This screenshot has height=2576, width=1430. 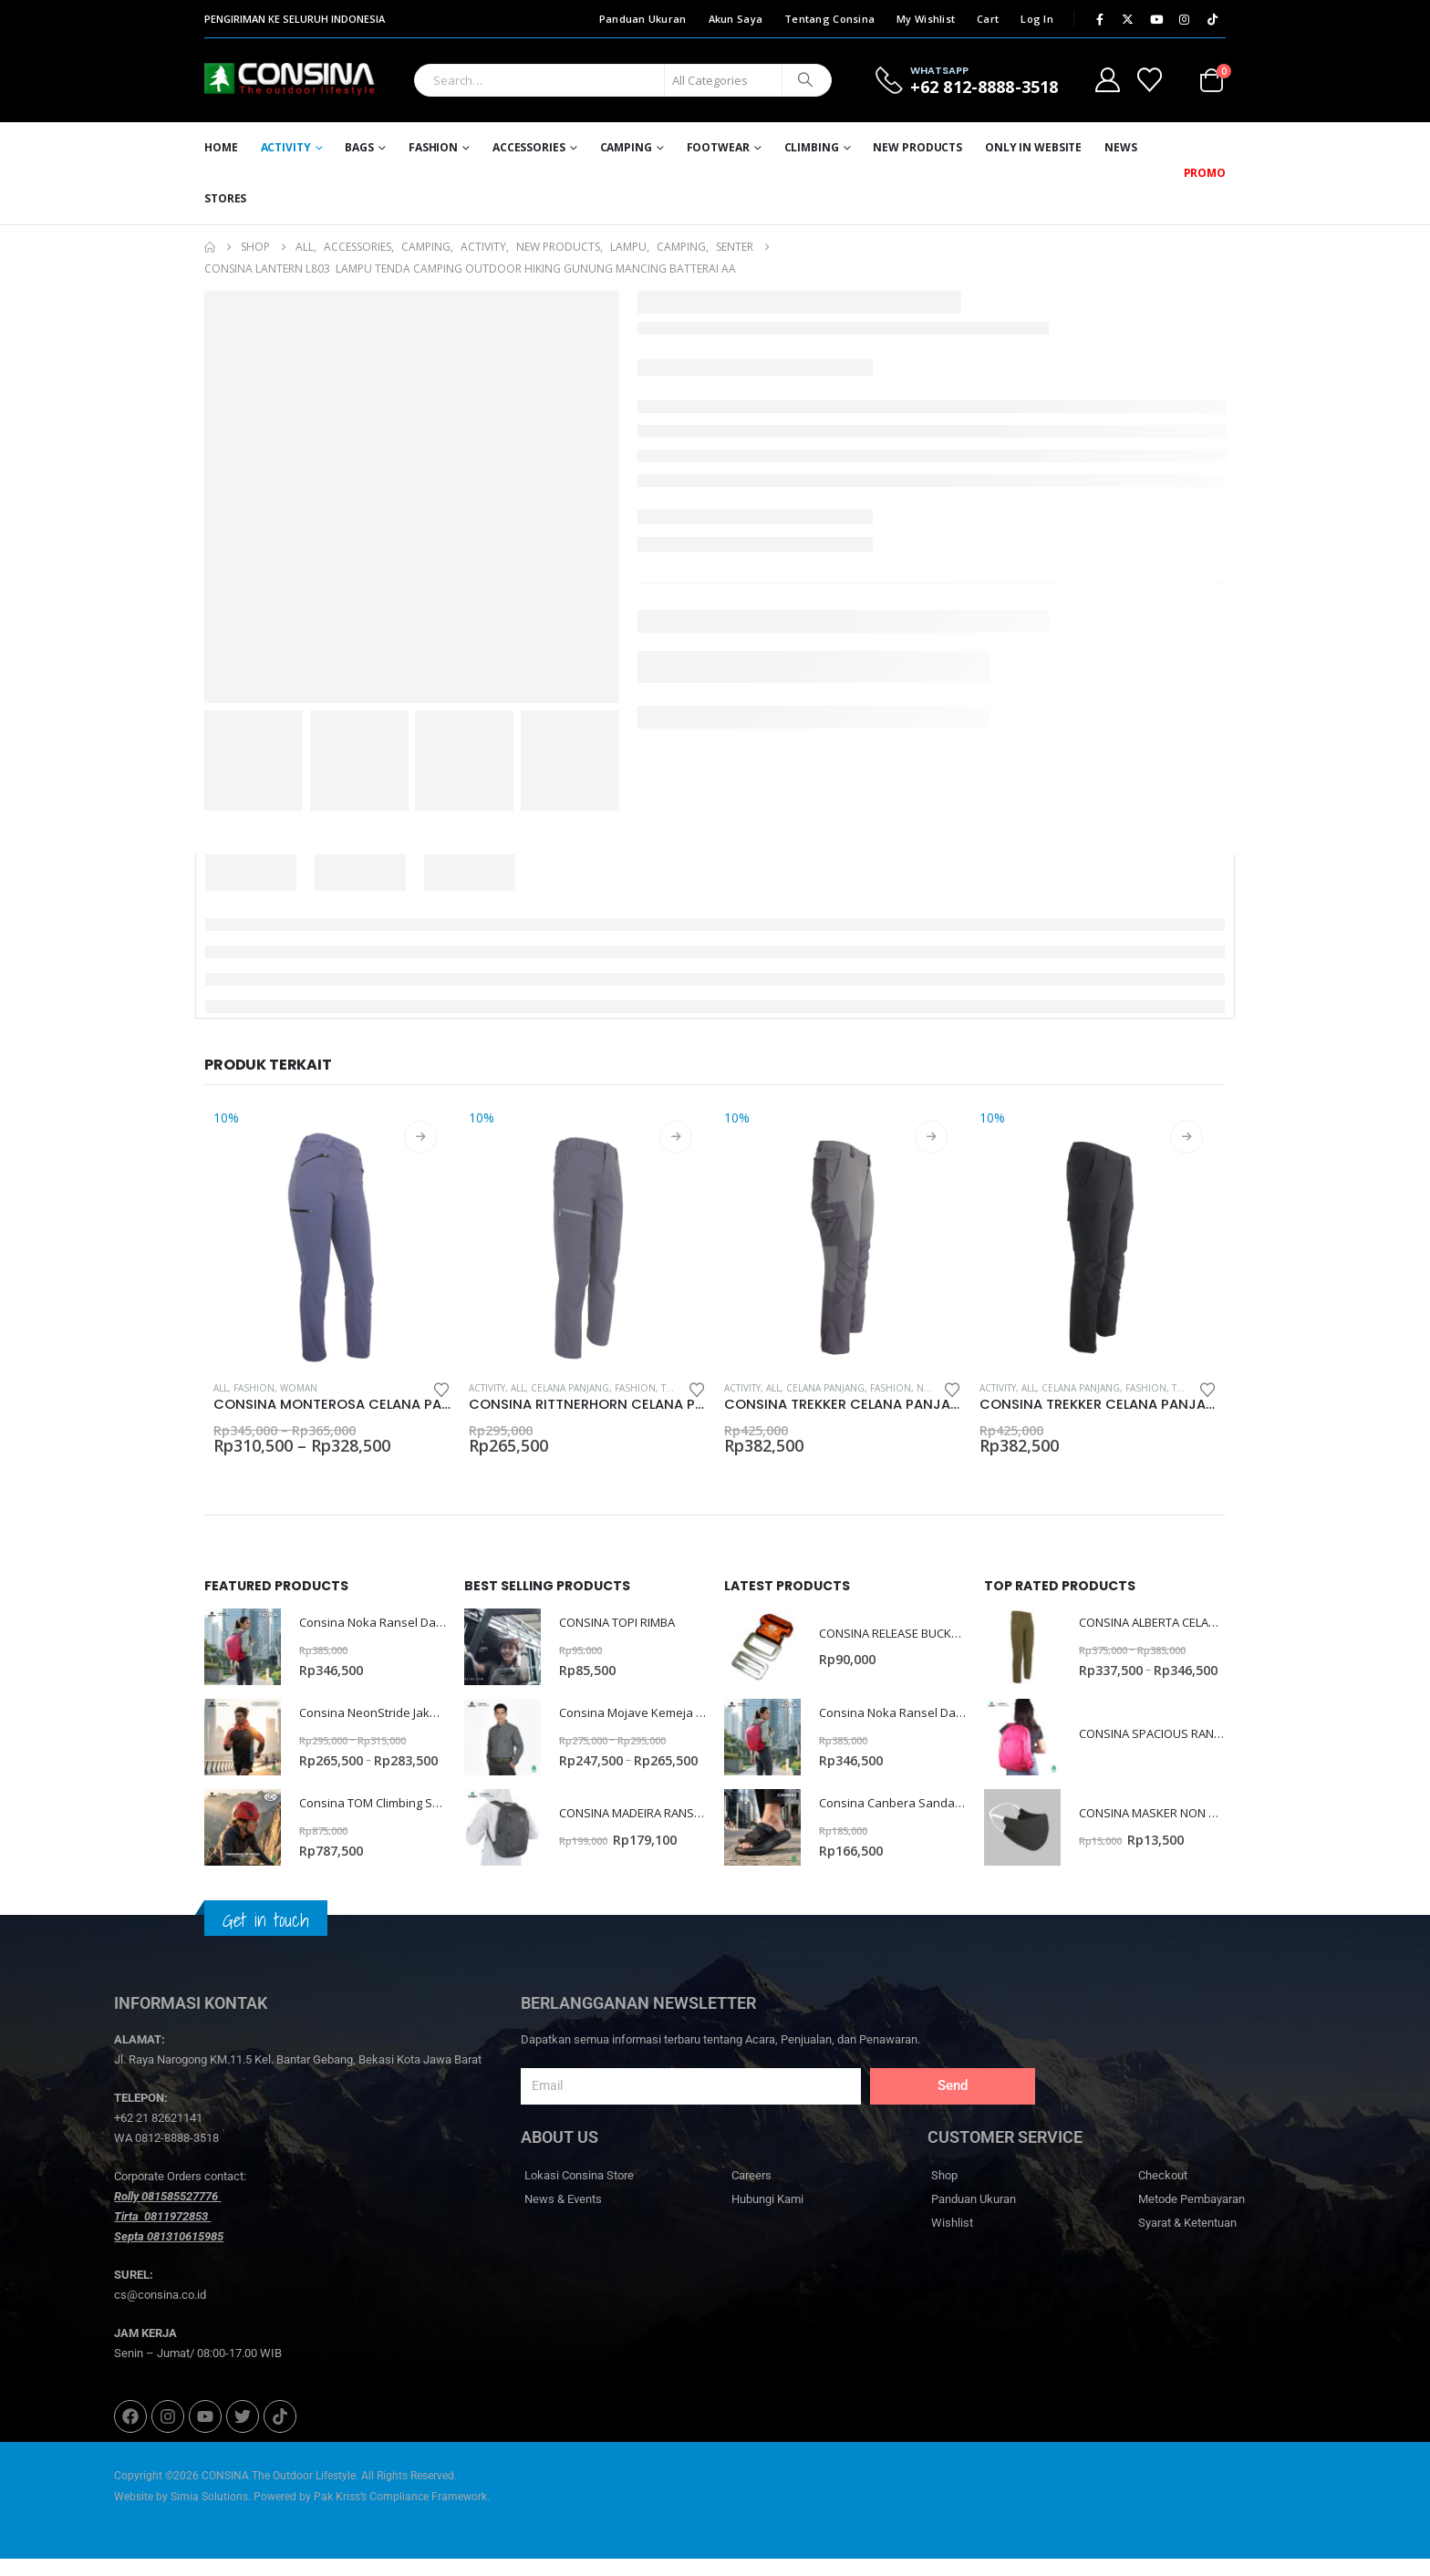 I want to click on Activity, so click(x=286, y=147).